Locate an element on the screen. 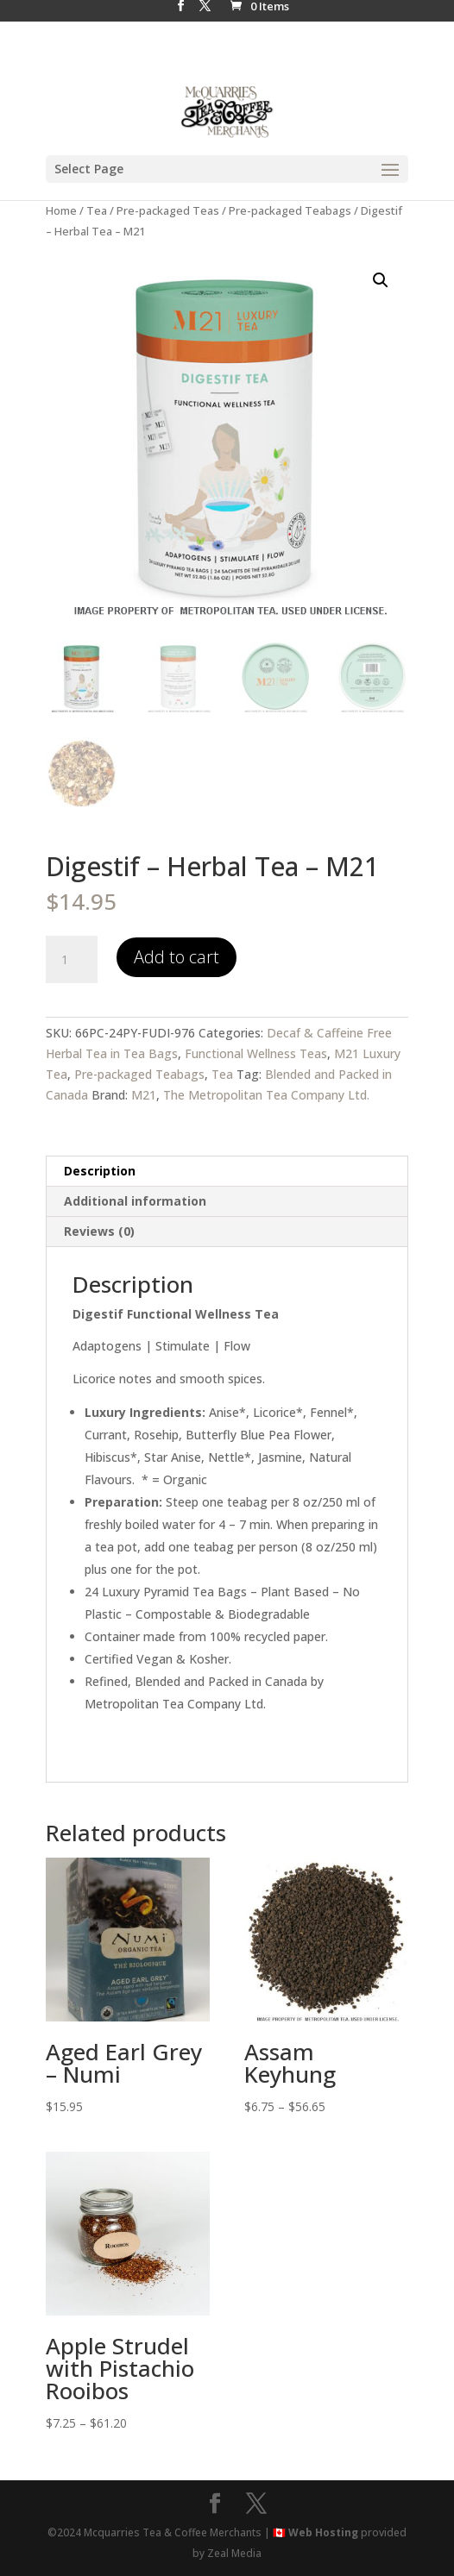 This screenshot has height=2576, width=454. 🇨🇦 Web Hosting is located at coordinates (315, 2532).